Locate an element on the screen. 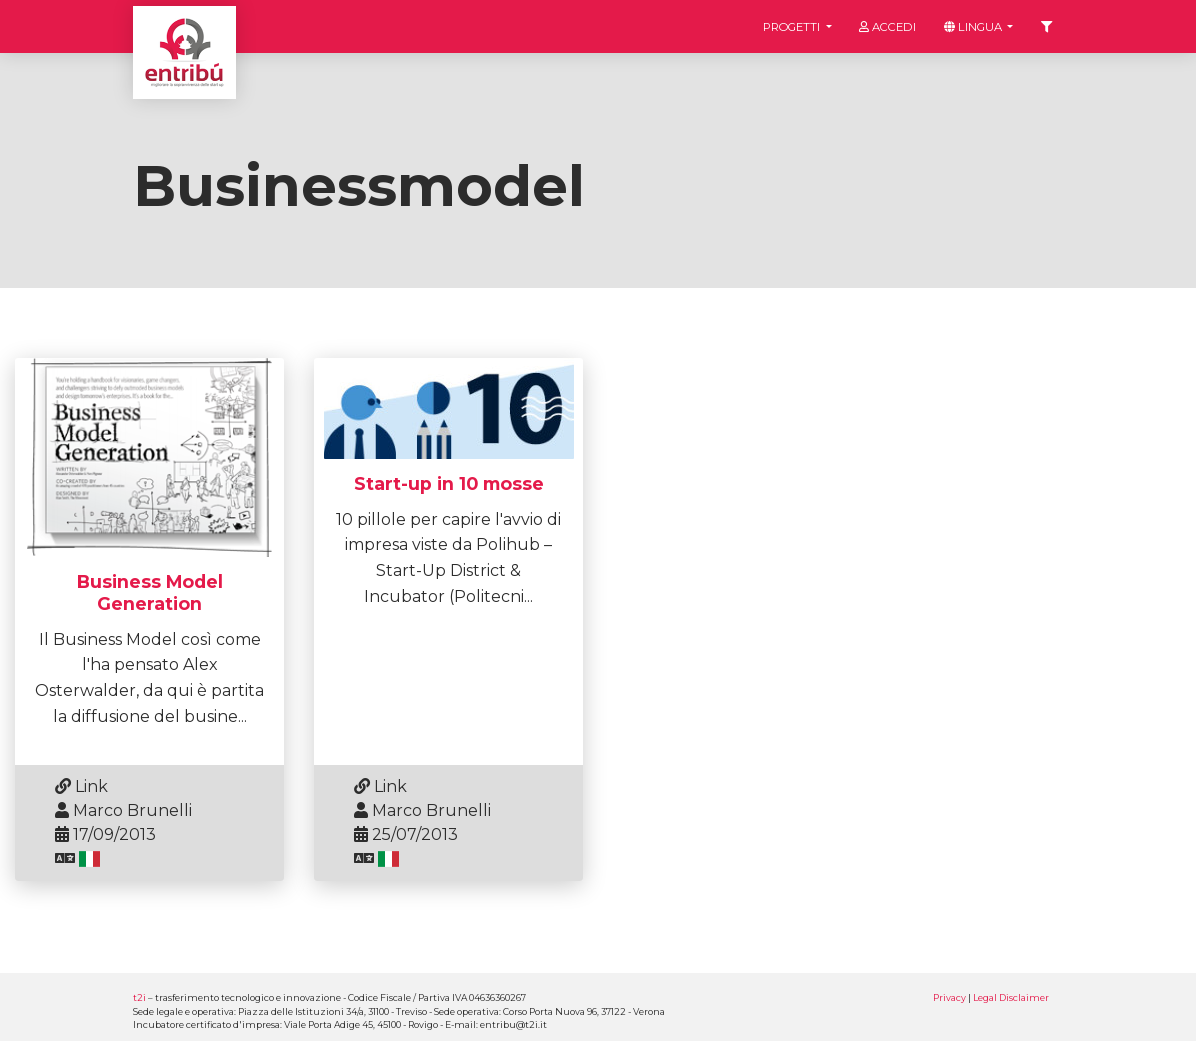 This screenshot has width=1196, height=1041. Privacy is located at coordinates (949, 997).